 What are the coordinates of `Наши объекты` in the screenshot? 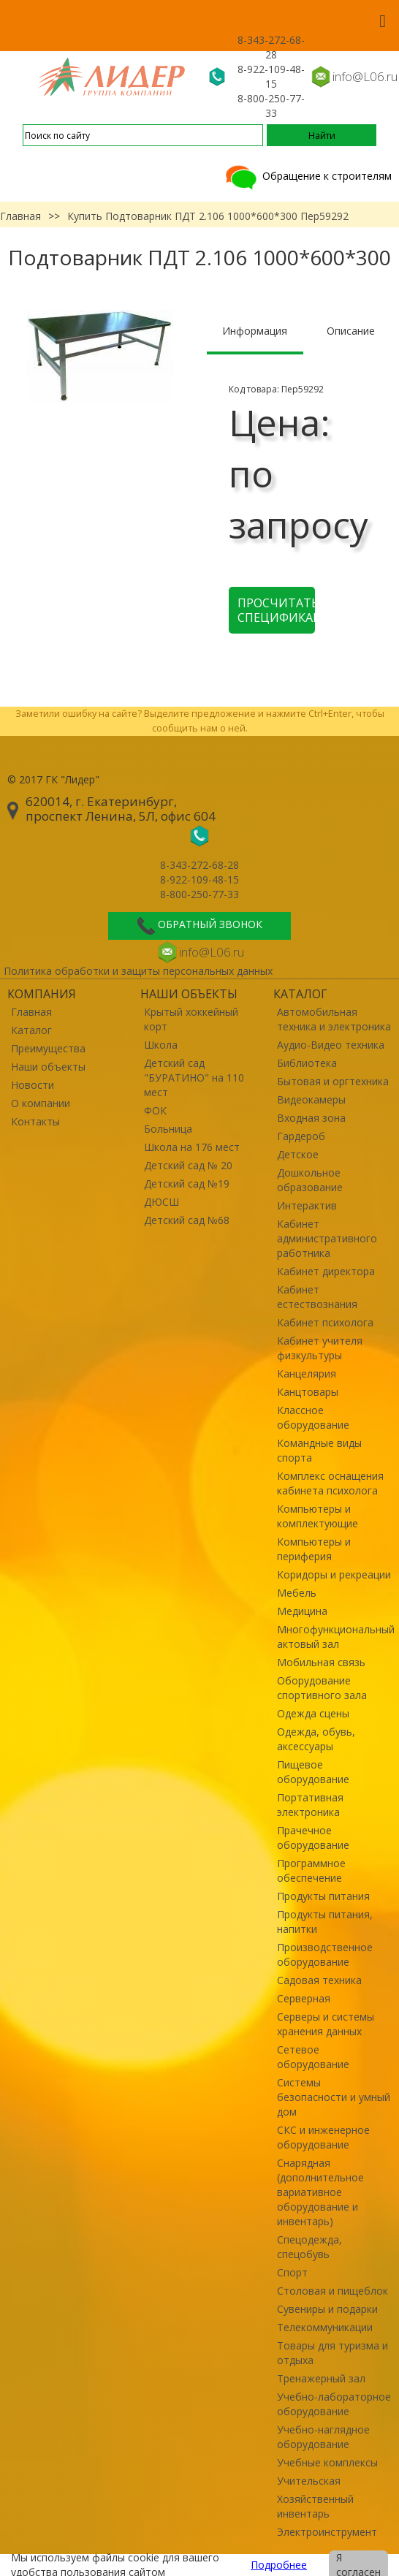 It's located at (48, 1067).